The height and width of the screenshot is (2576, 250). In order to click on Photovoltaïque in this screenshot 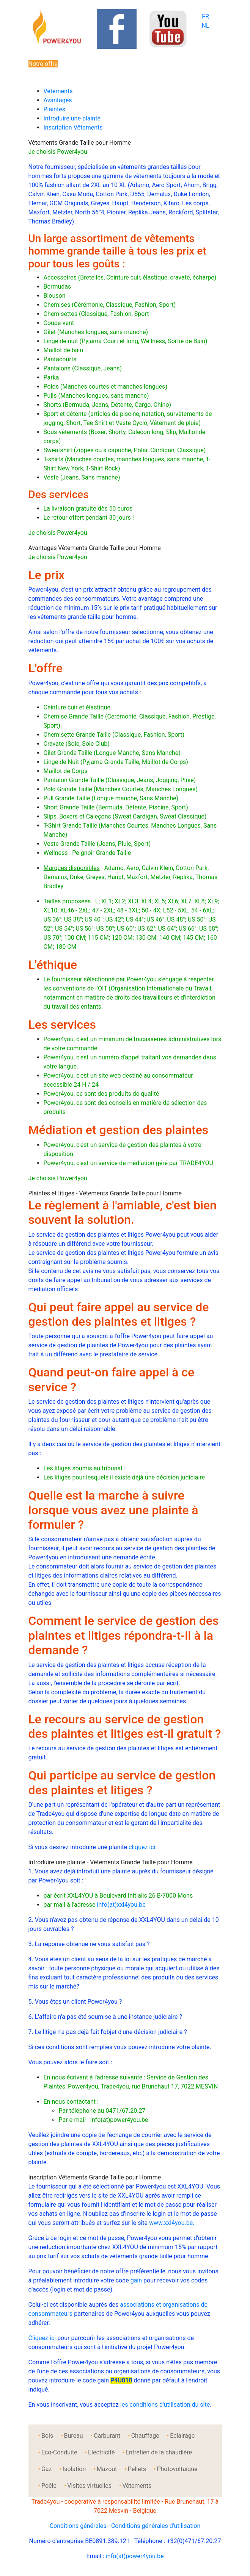, I will do `click(177, 2469)`.